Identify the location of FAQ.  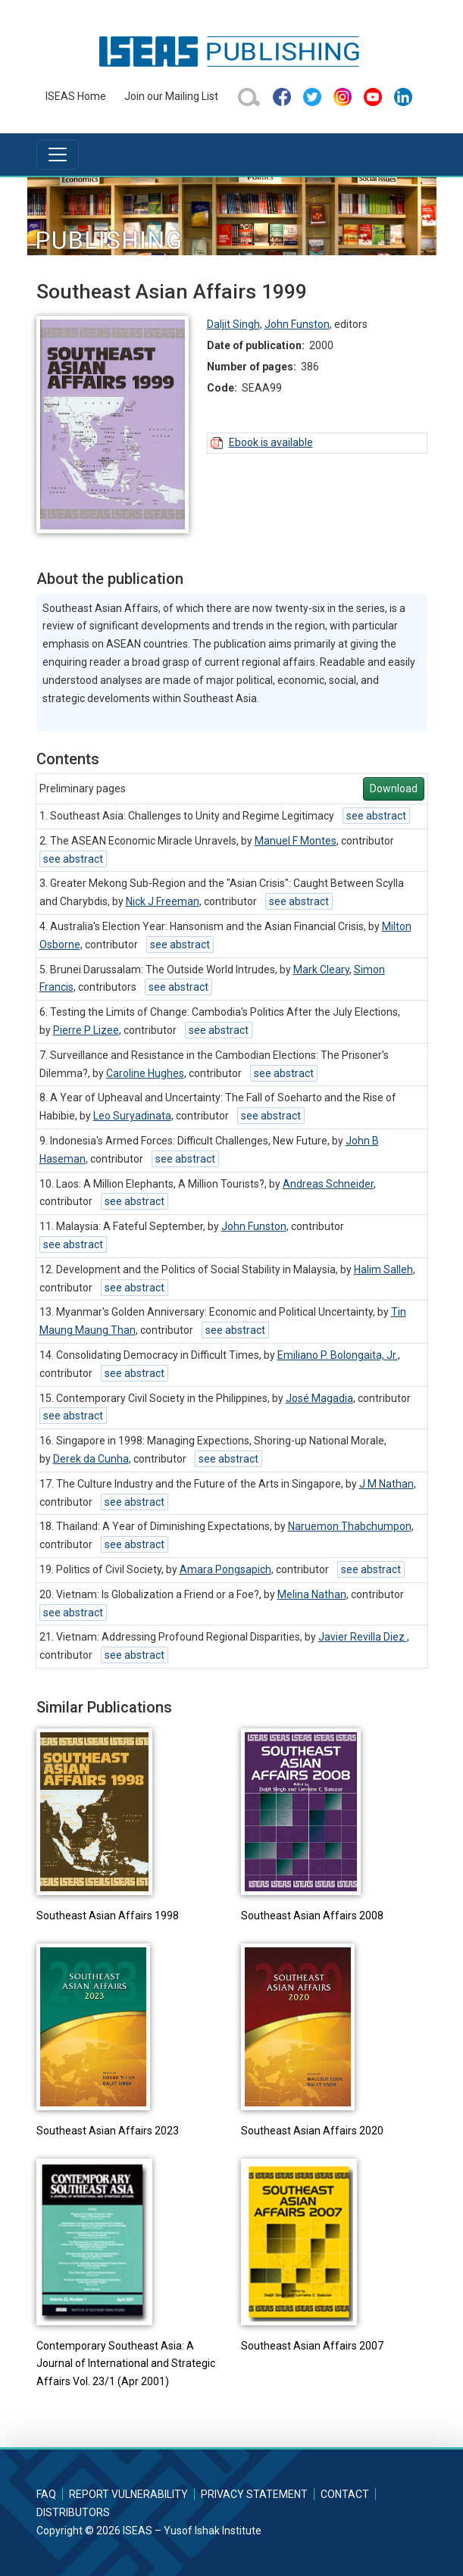
(46, 2494).